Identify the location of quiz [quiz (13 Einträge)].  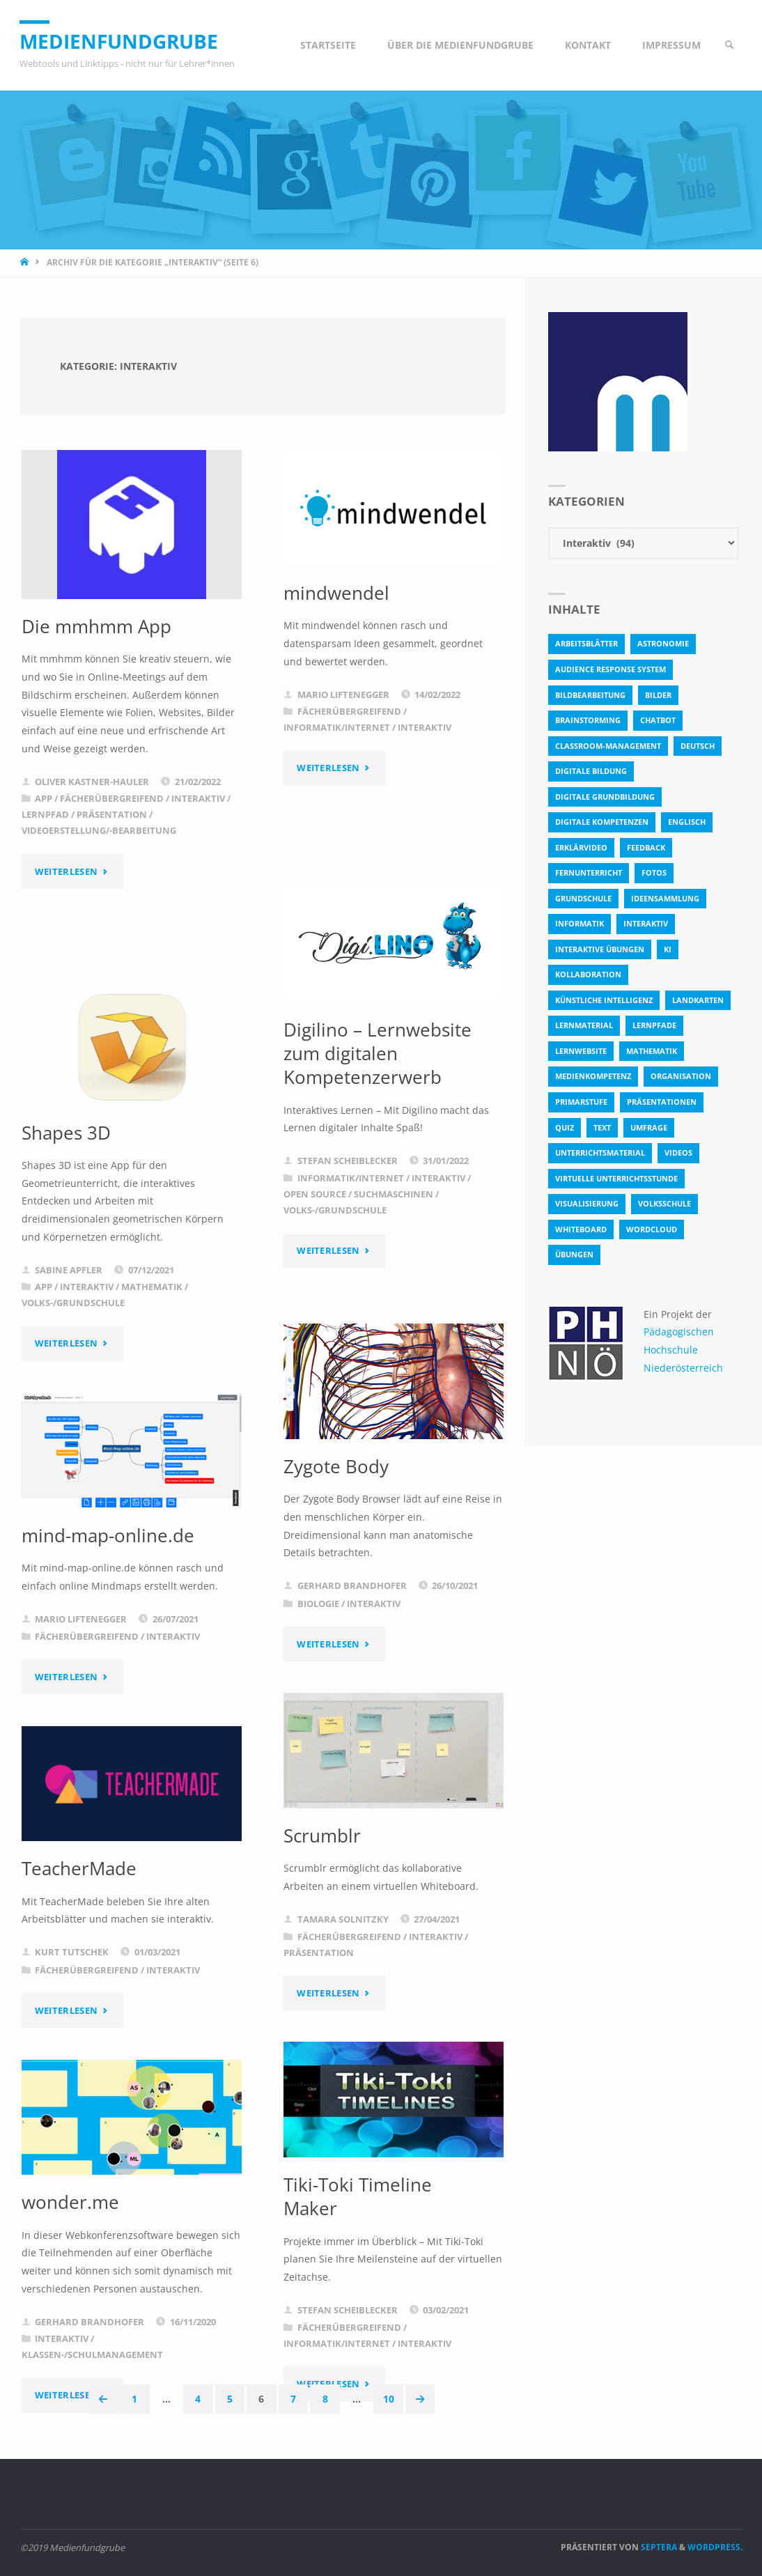
(564, 1127).